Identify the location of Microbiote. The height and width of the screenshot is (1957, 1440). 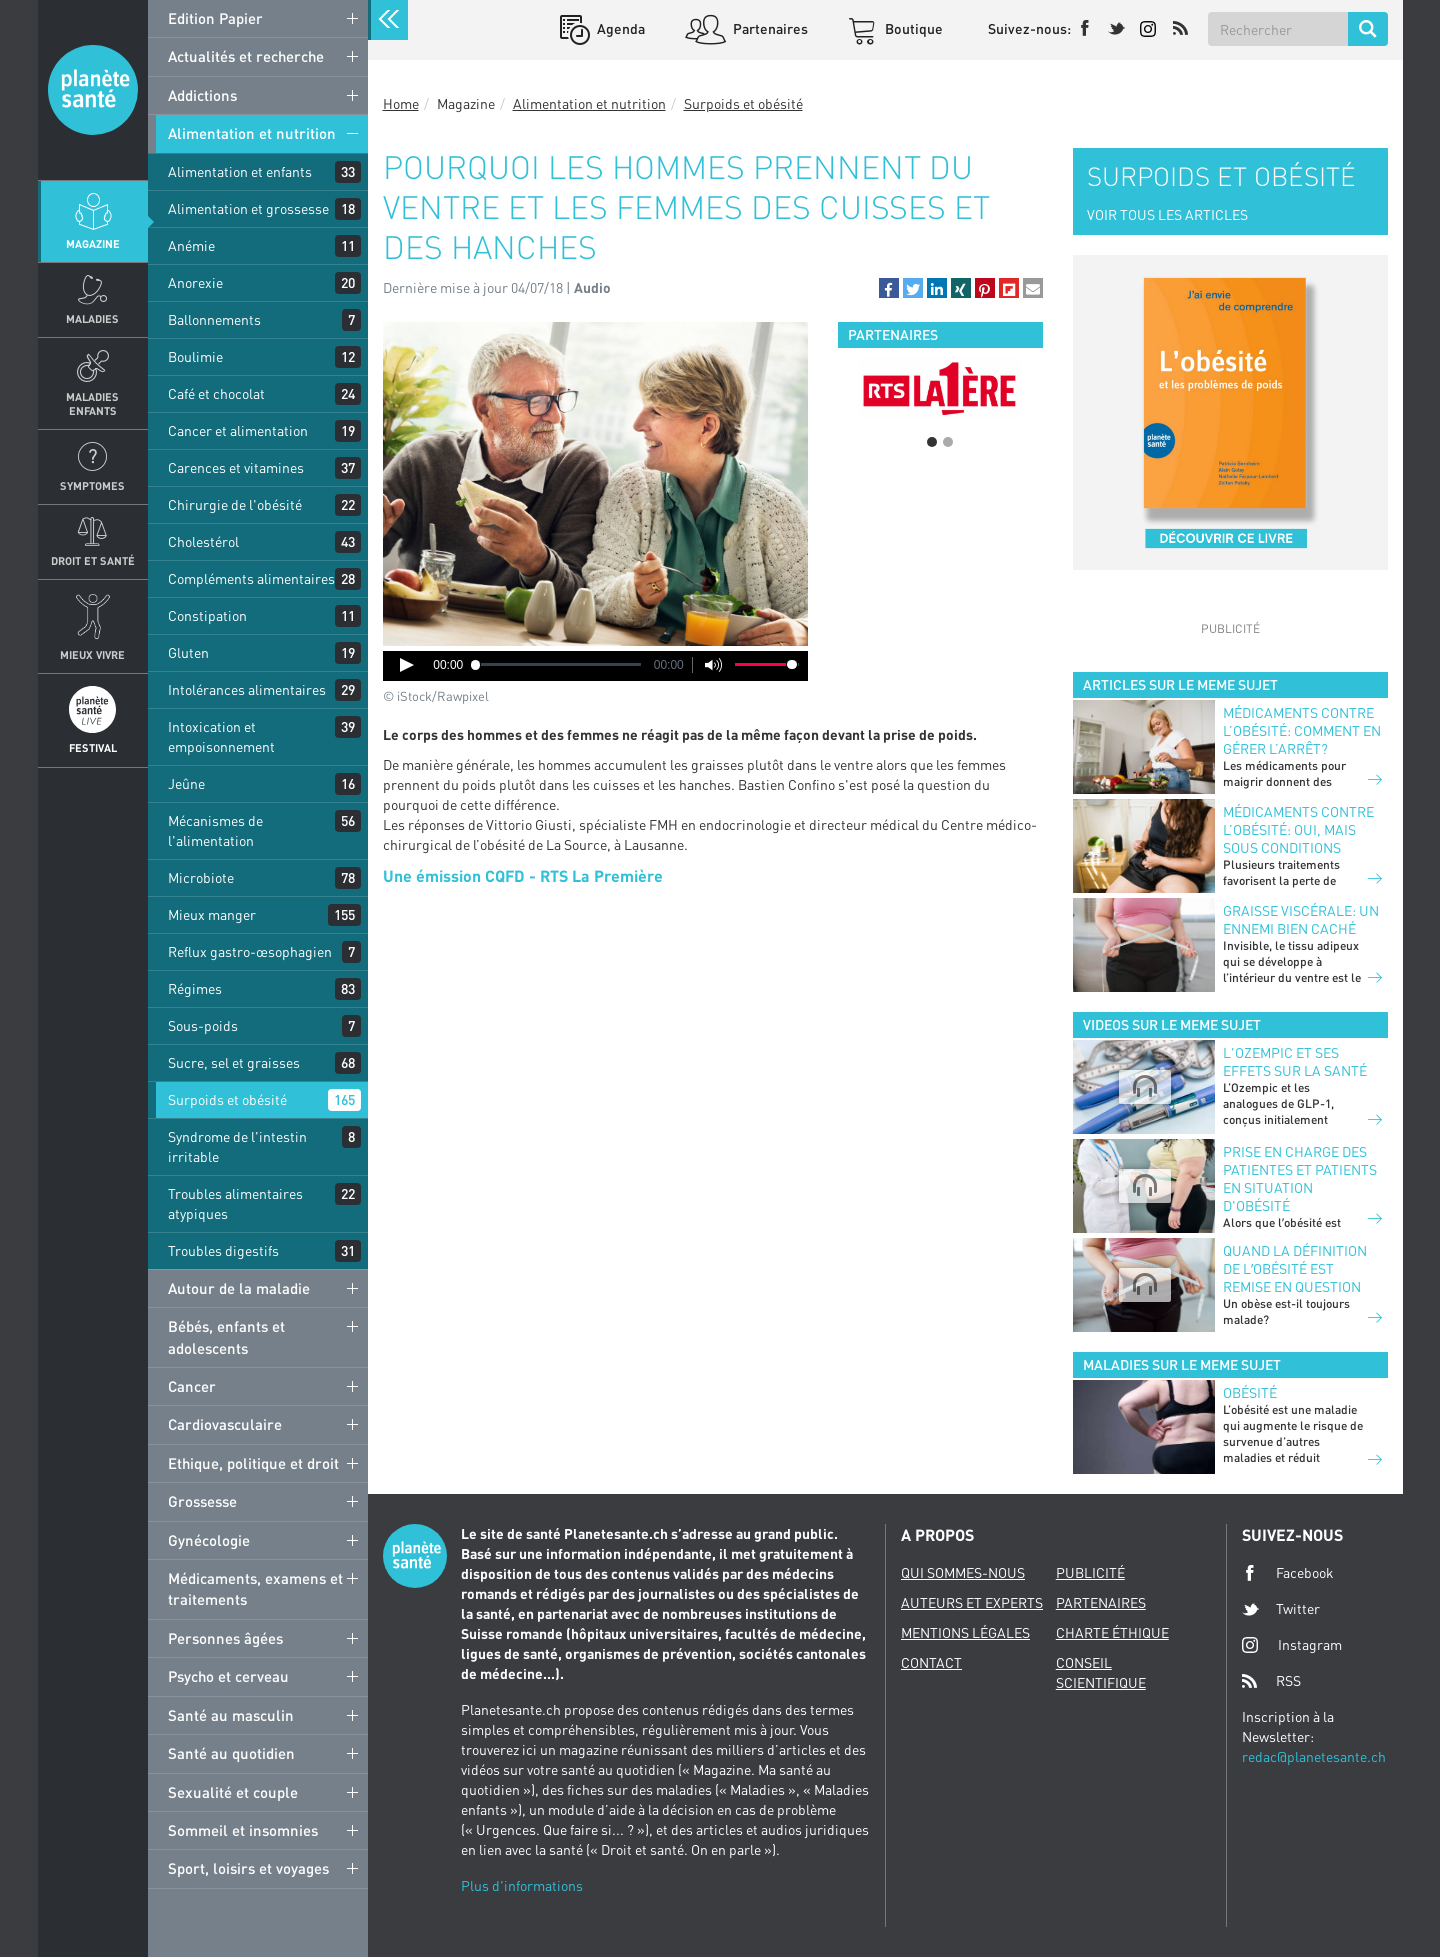
(201, 877).